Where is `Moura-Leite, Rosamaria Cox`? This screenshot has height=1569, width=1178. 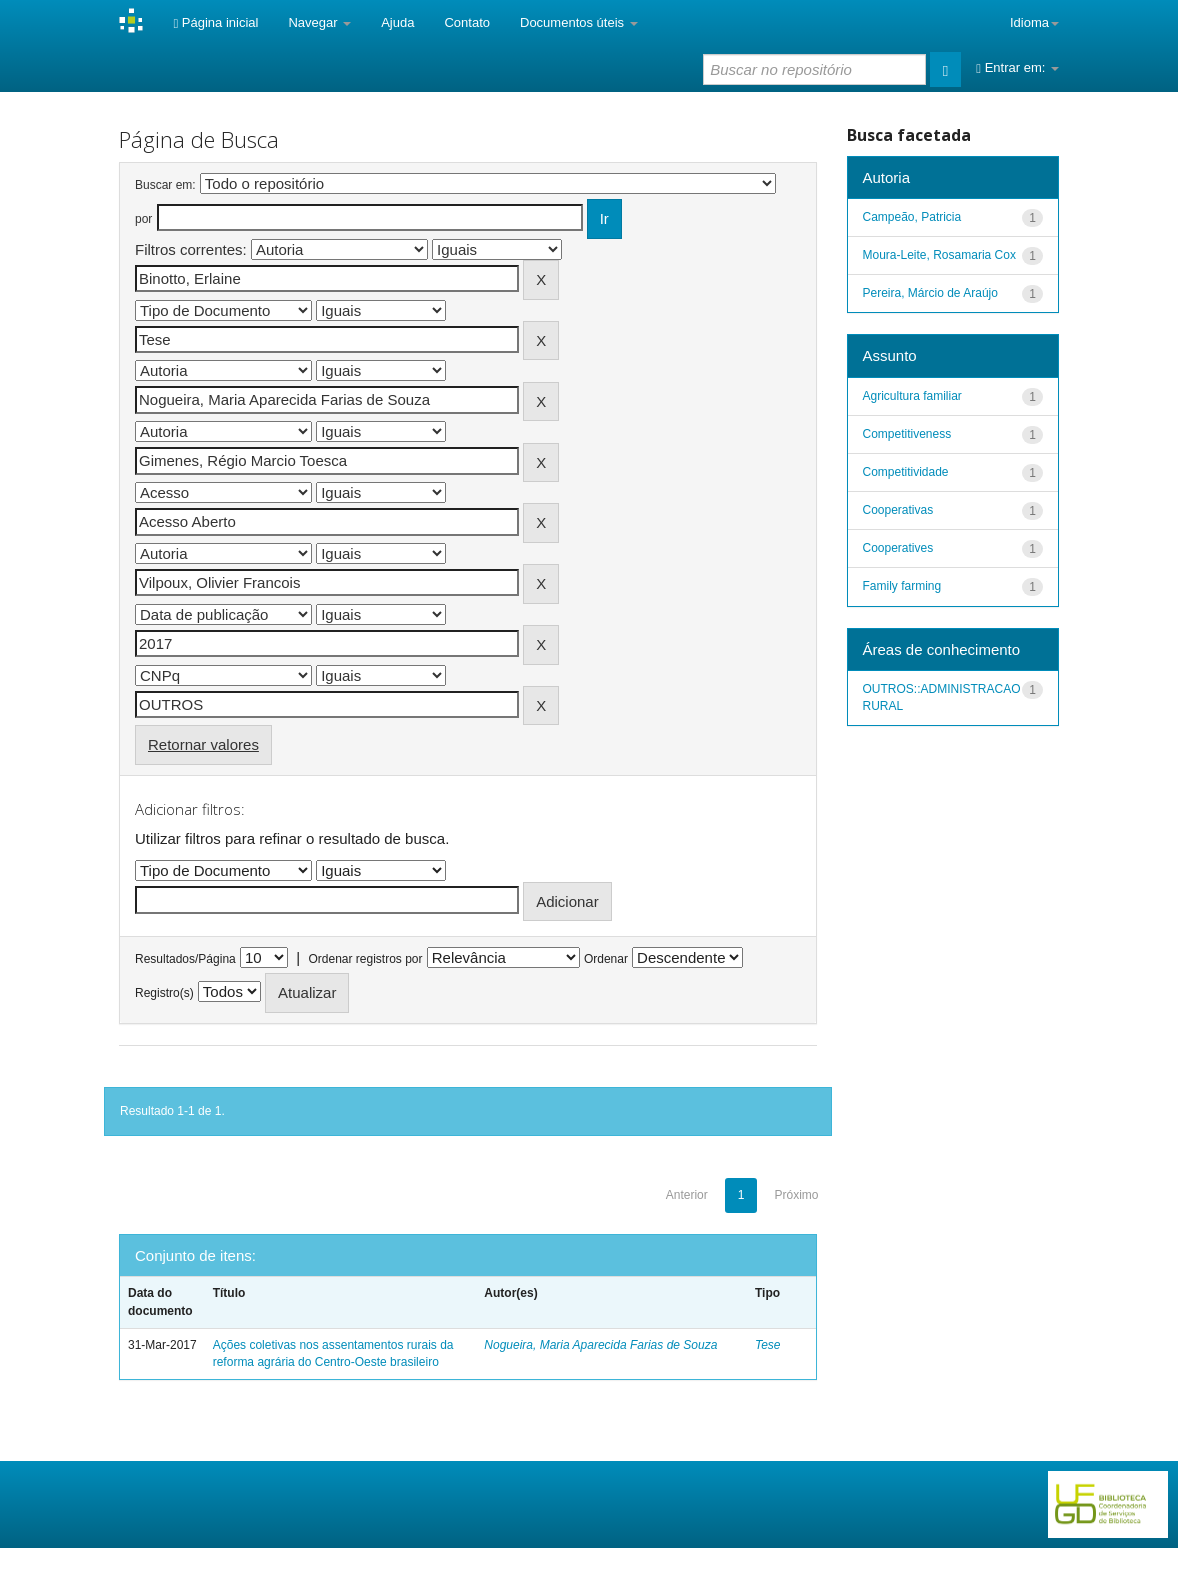 Moura-Leite, Rosamaria Cox is located at coordinates (939, 255).